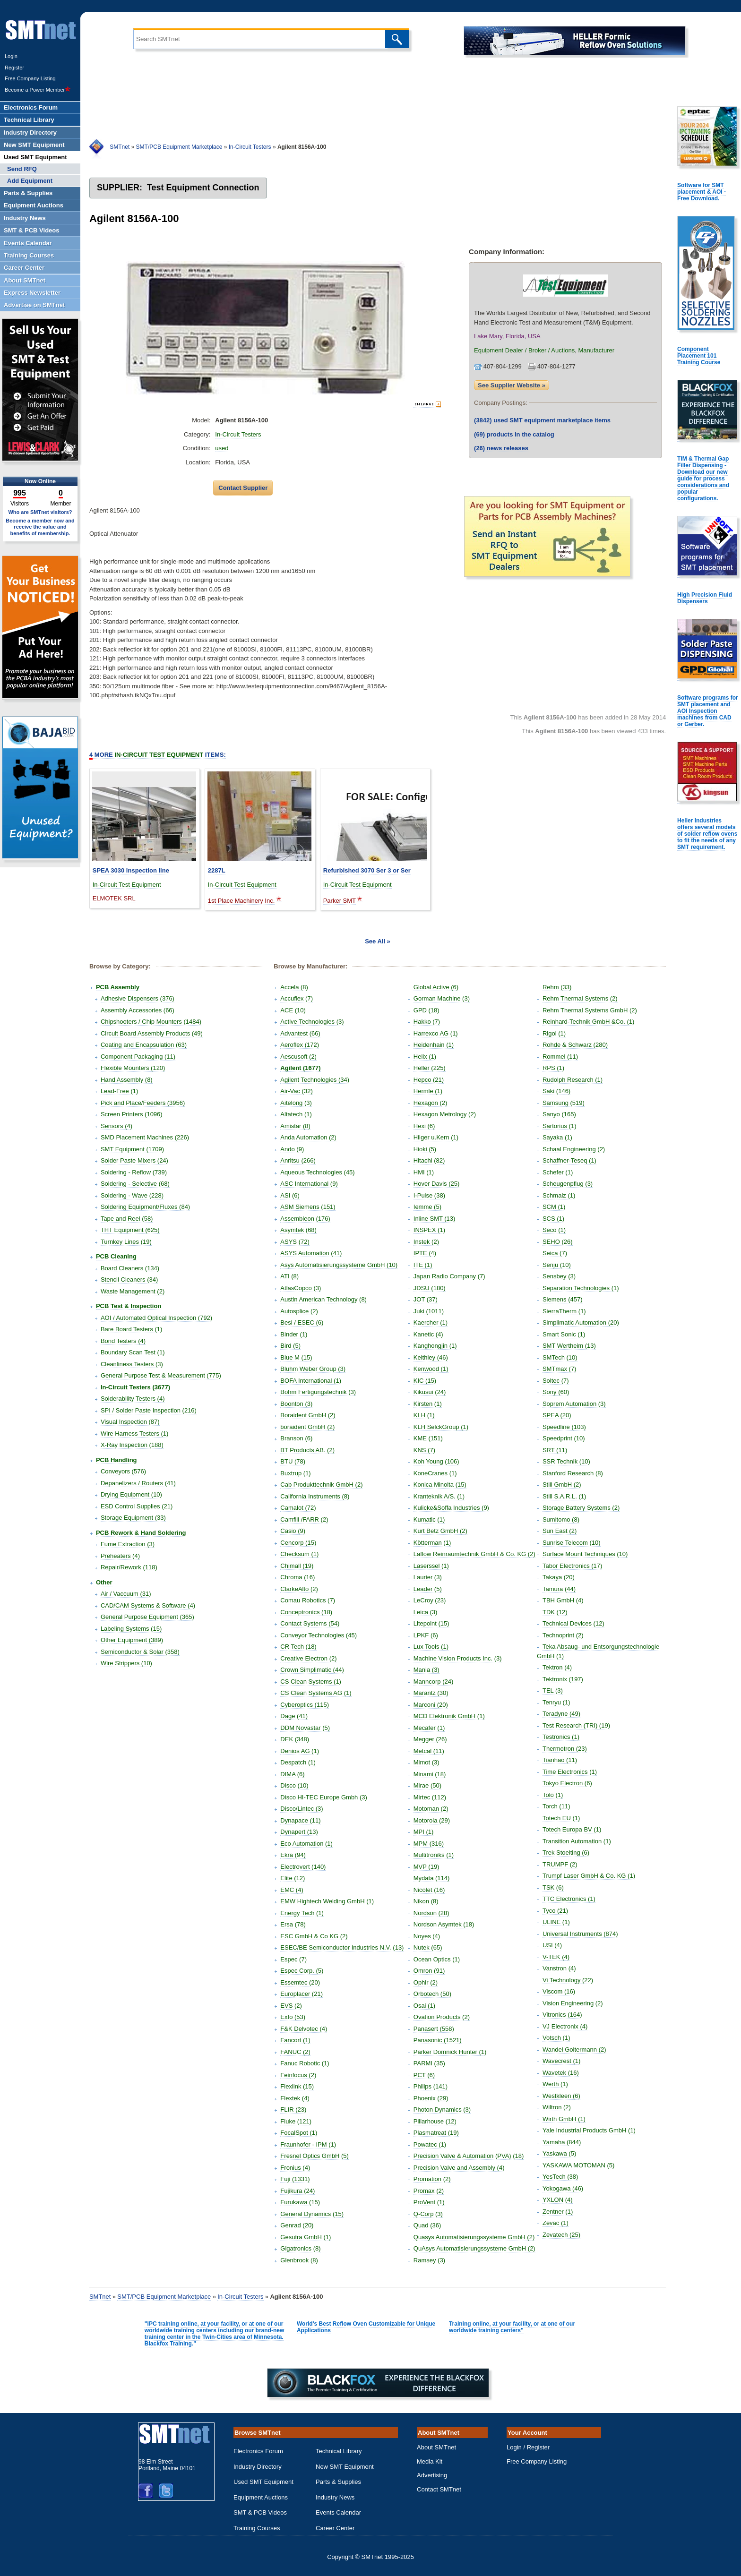 This screenshot has width=741, height=2576. Describe the element at coordinates (560, 1056) in the screenshot. I see `Rommel (11)` at that location.